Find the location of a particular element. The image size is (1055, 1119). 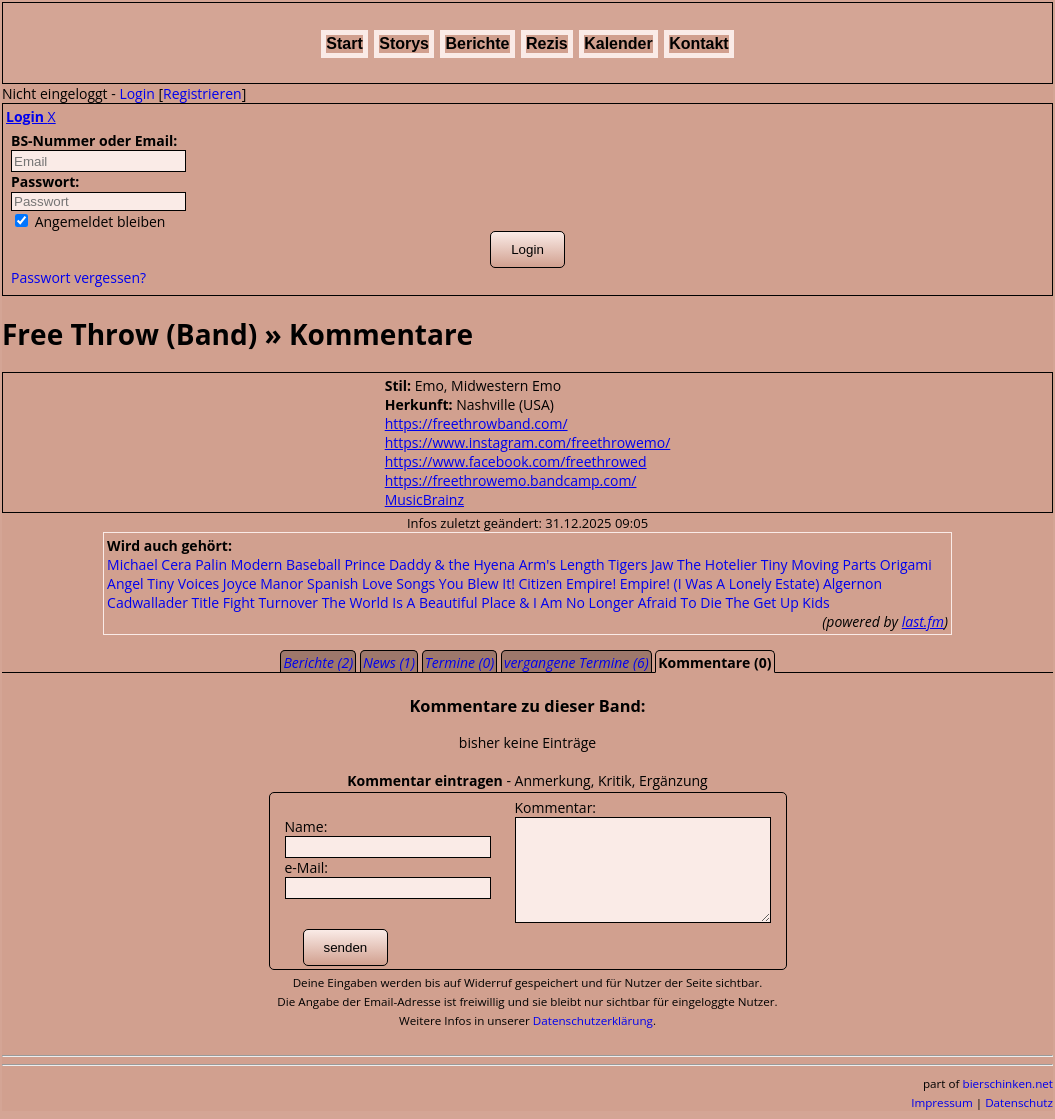

Start is located at coordinates (344, 43).